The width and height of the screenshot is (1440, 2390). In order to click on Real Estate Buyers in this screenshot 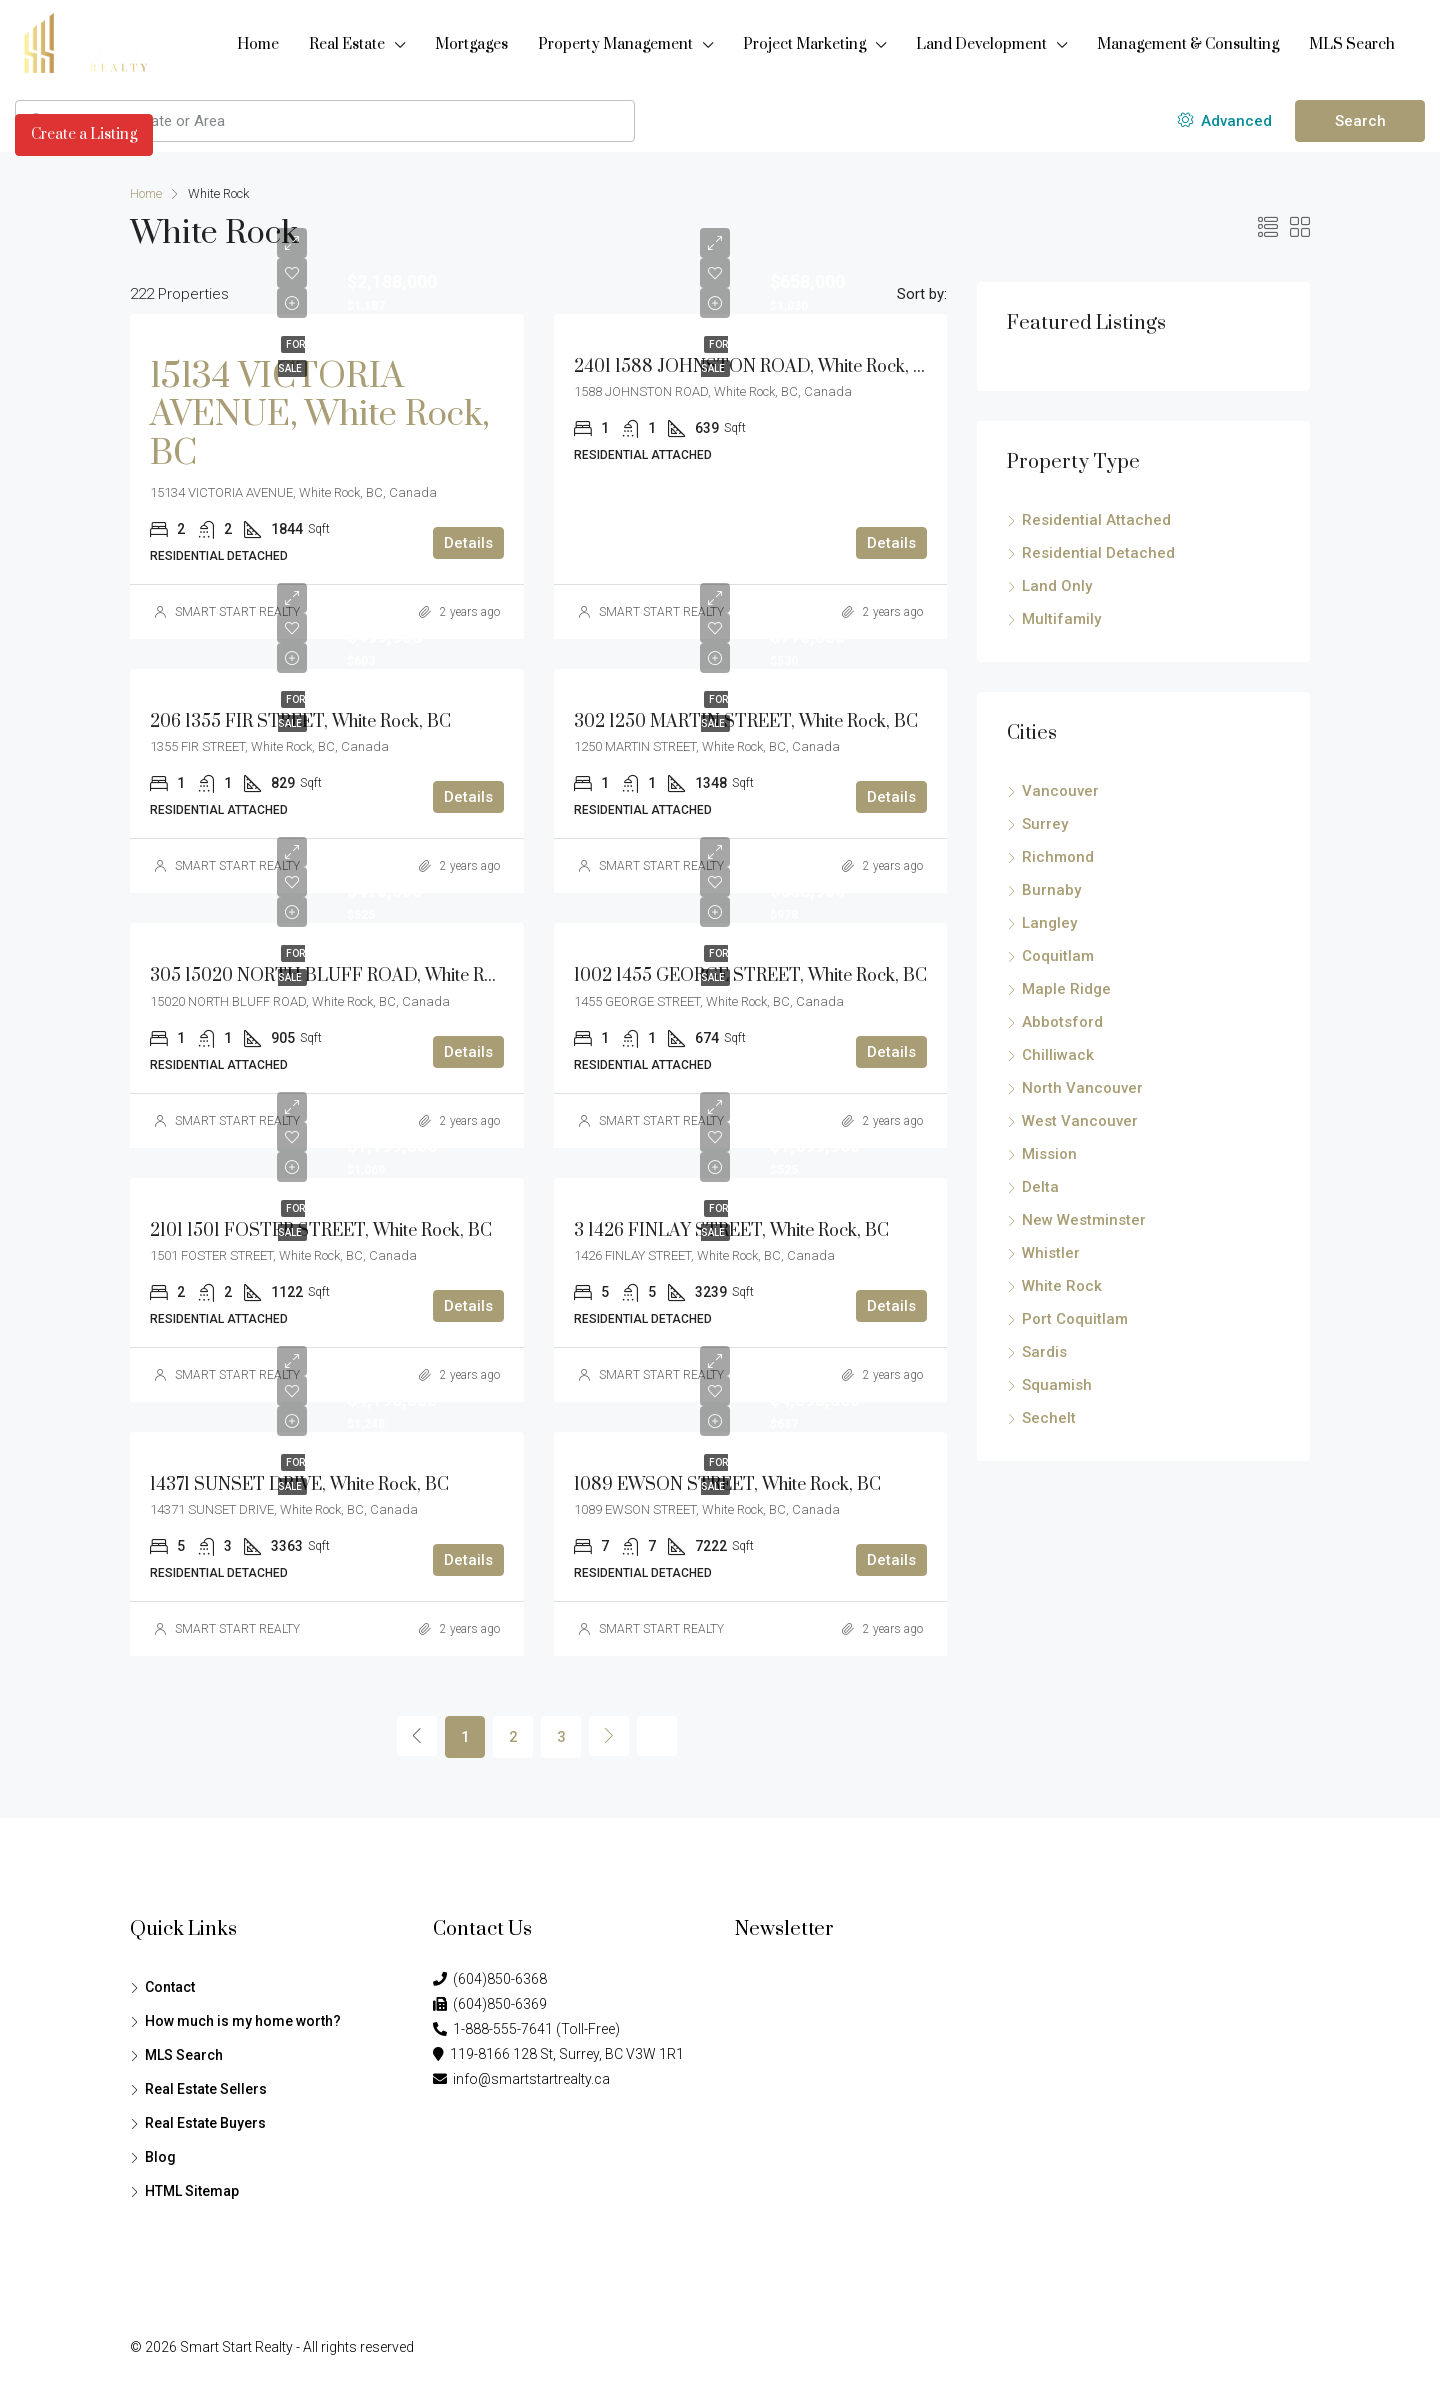, I will do `click(205, 2123)`.